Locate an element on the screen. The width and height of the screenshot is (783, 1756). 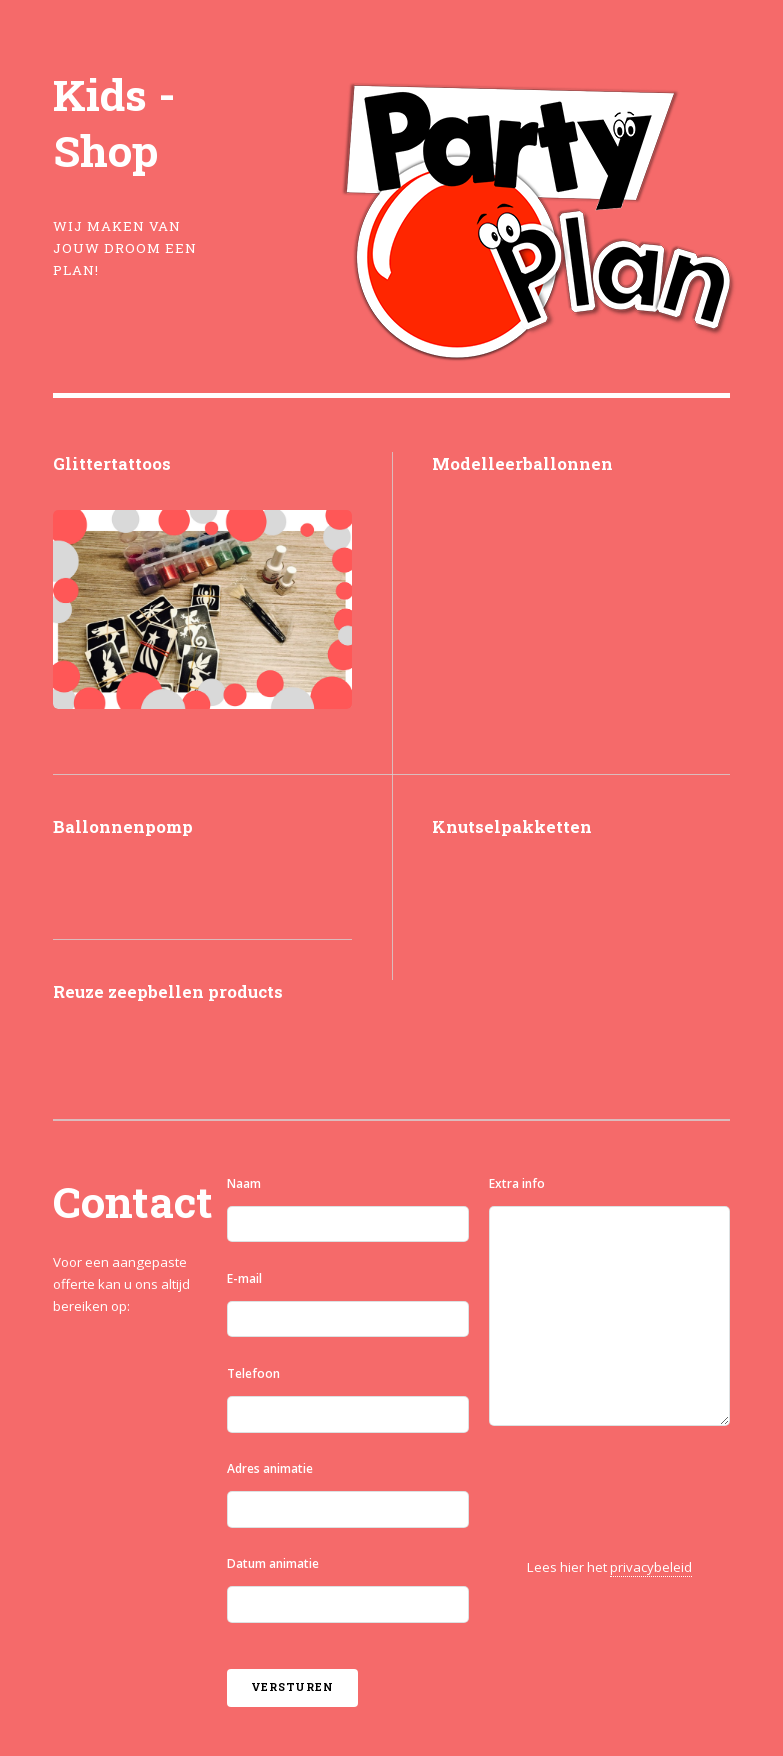
E-mail is located at coordinates (244, 1278).